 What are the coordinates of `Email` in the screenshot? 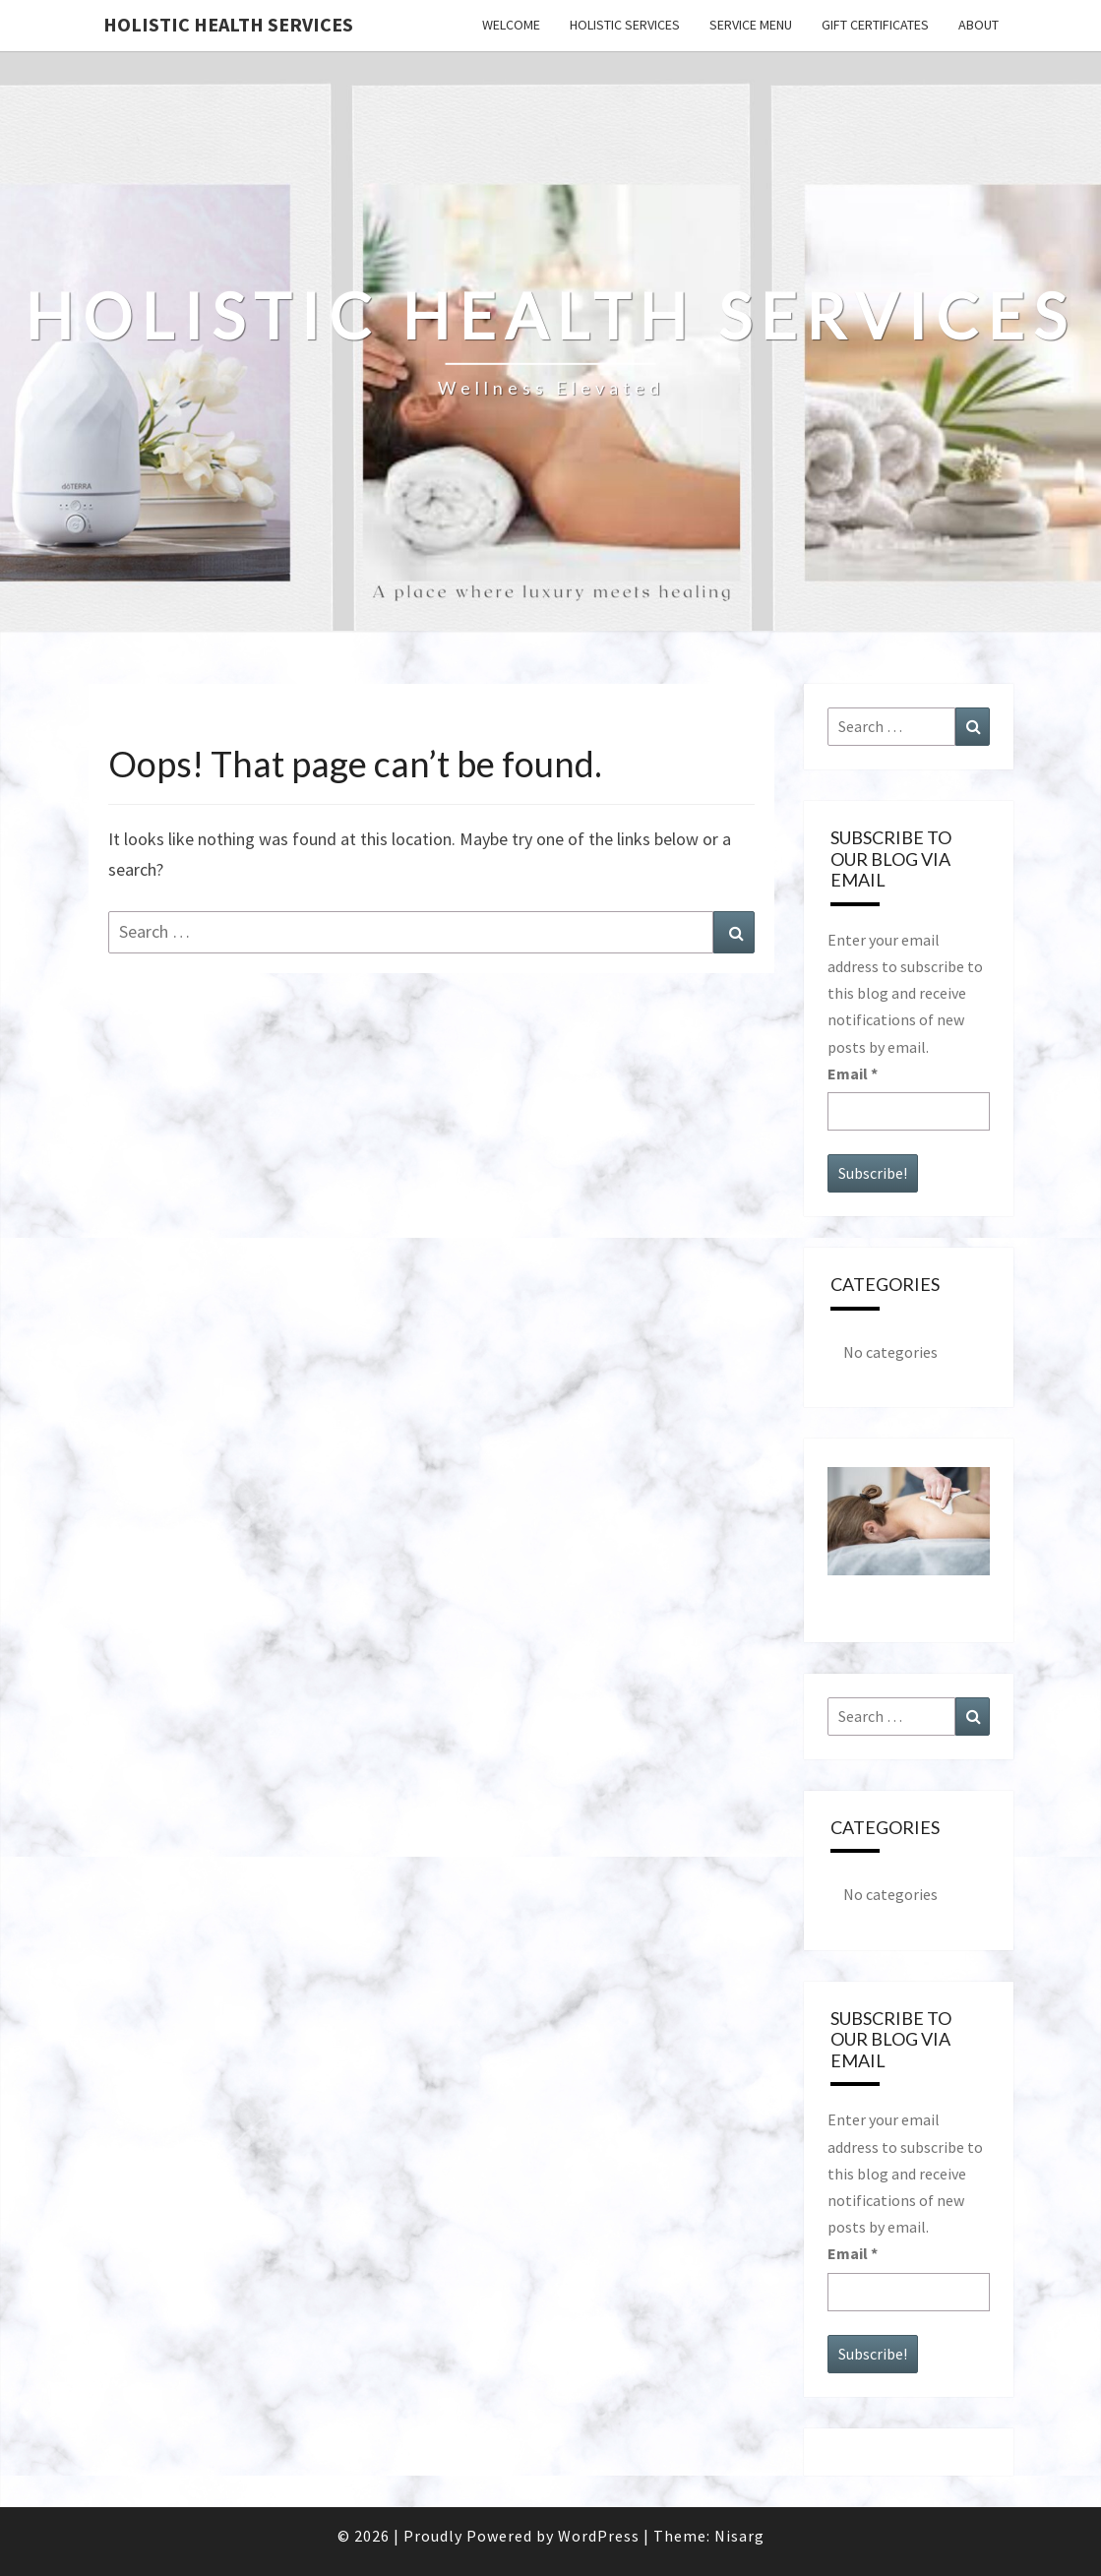 It's located at (852, 1073).